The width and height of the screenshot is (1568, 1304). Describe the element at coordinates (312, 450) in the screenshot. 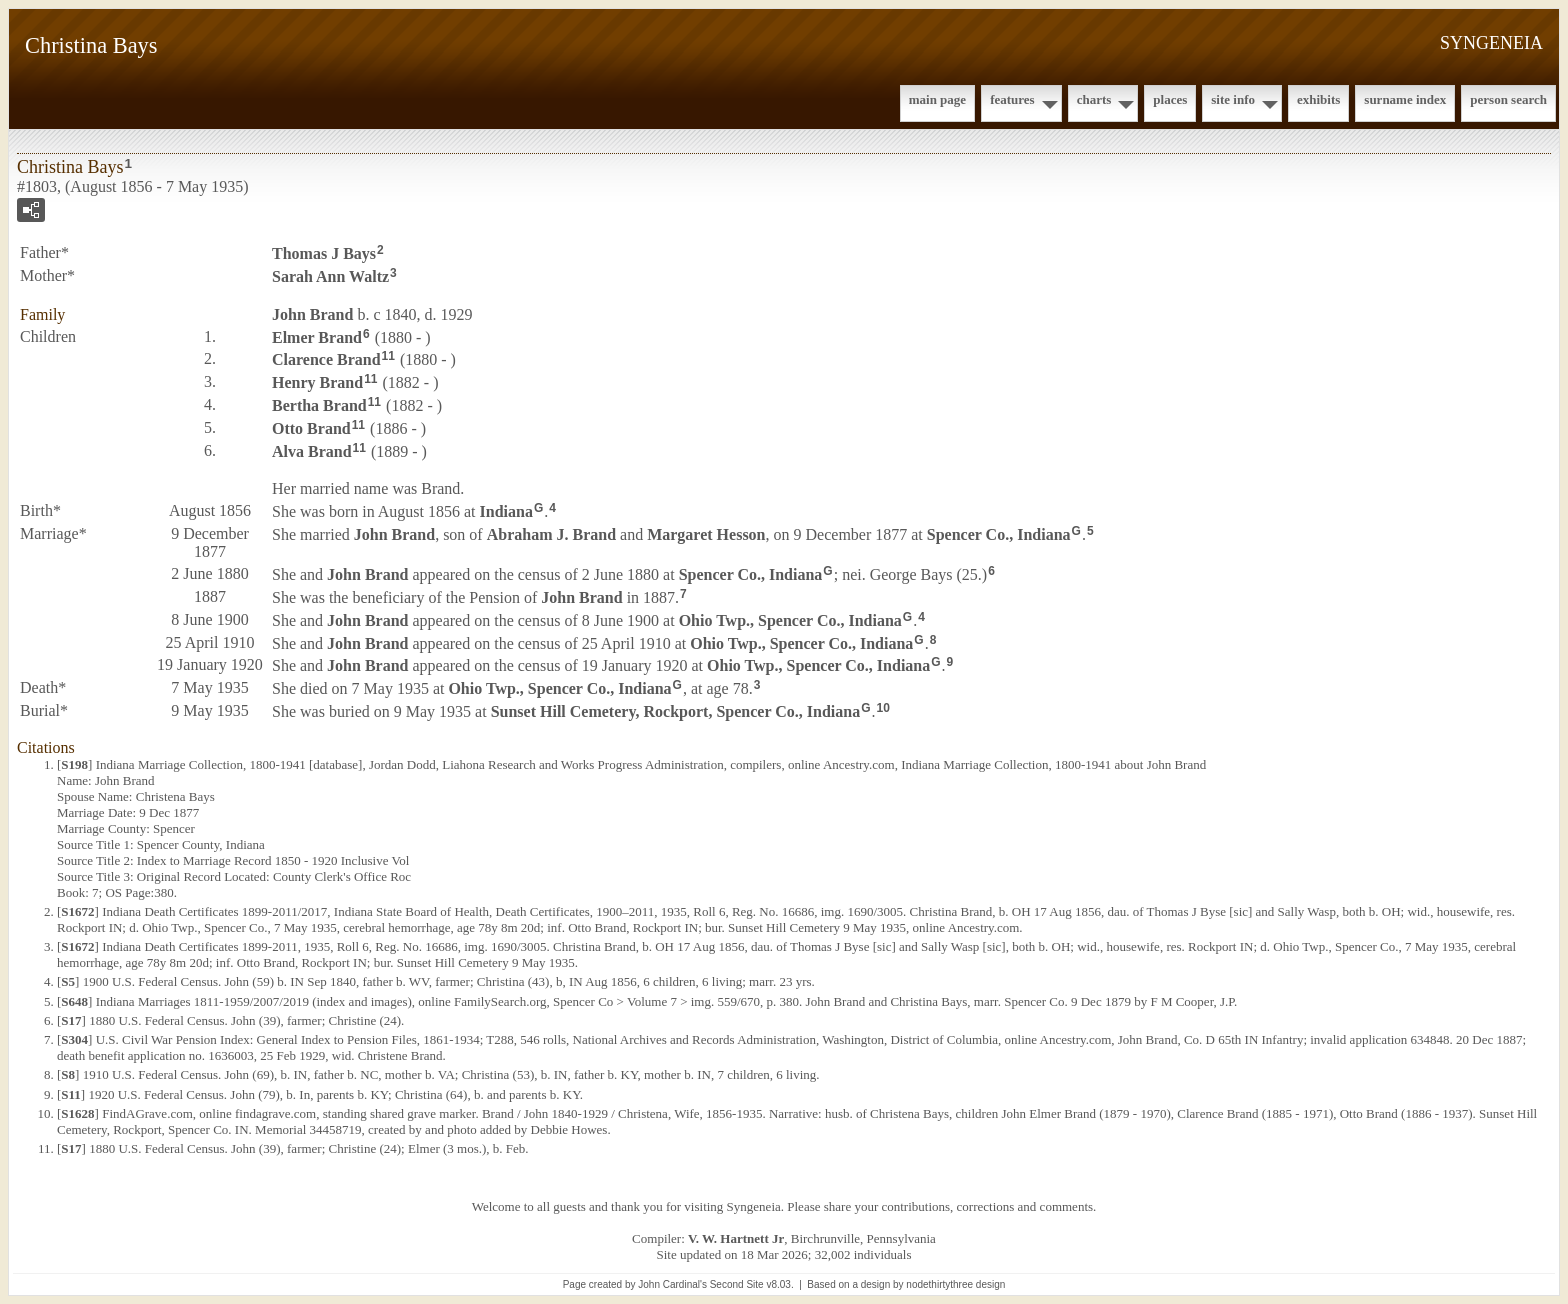

I see `Alva` at that location.